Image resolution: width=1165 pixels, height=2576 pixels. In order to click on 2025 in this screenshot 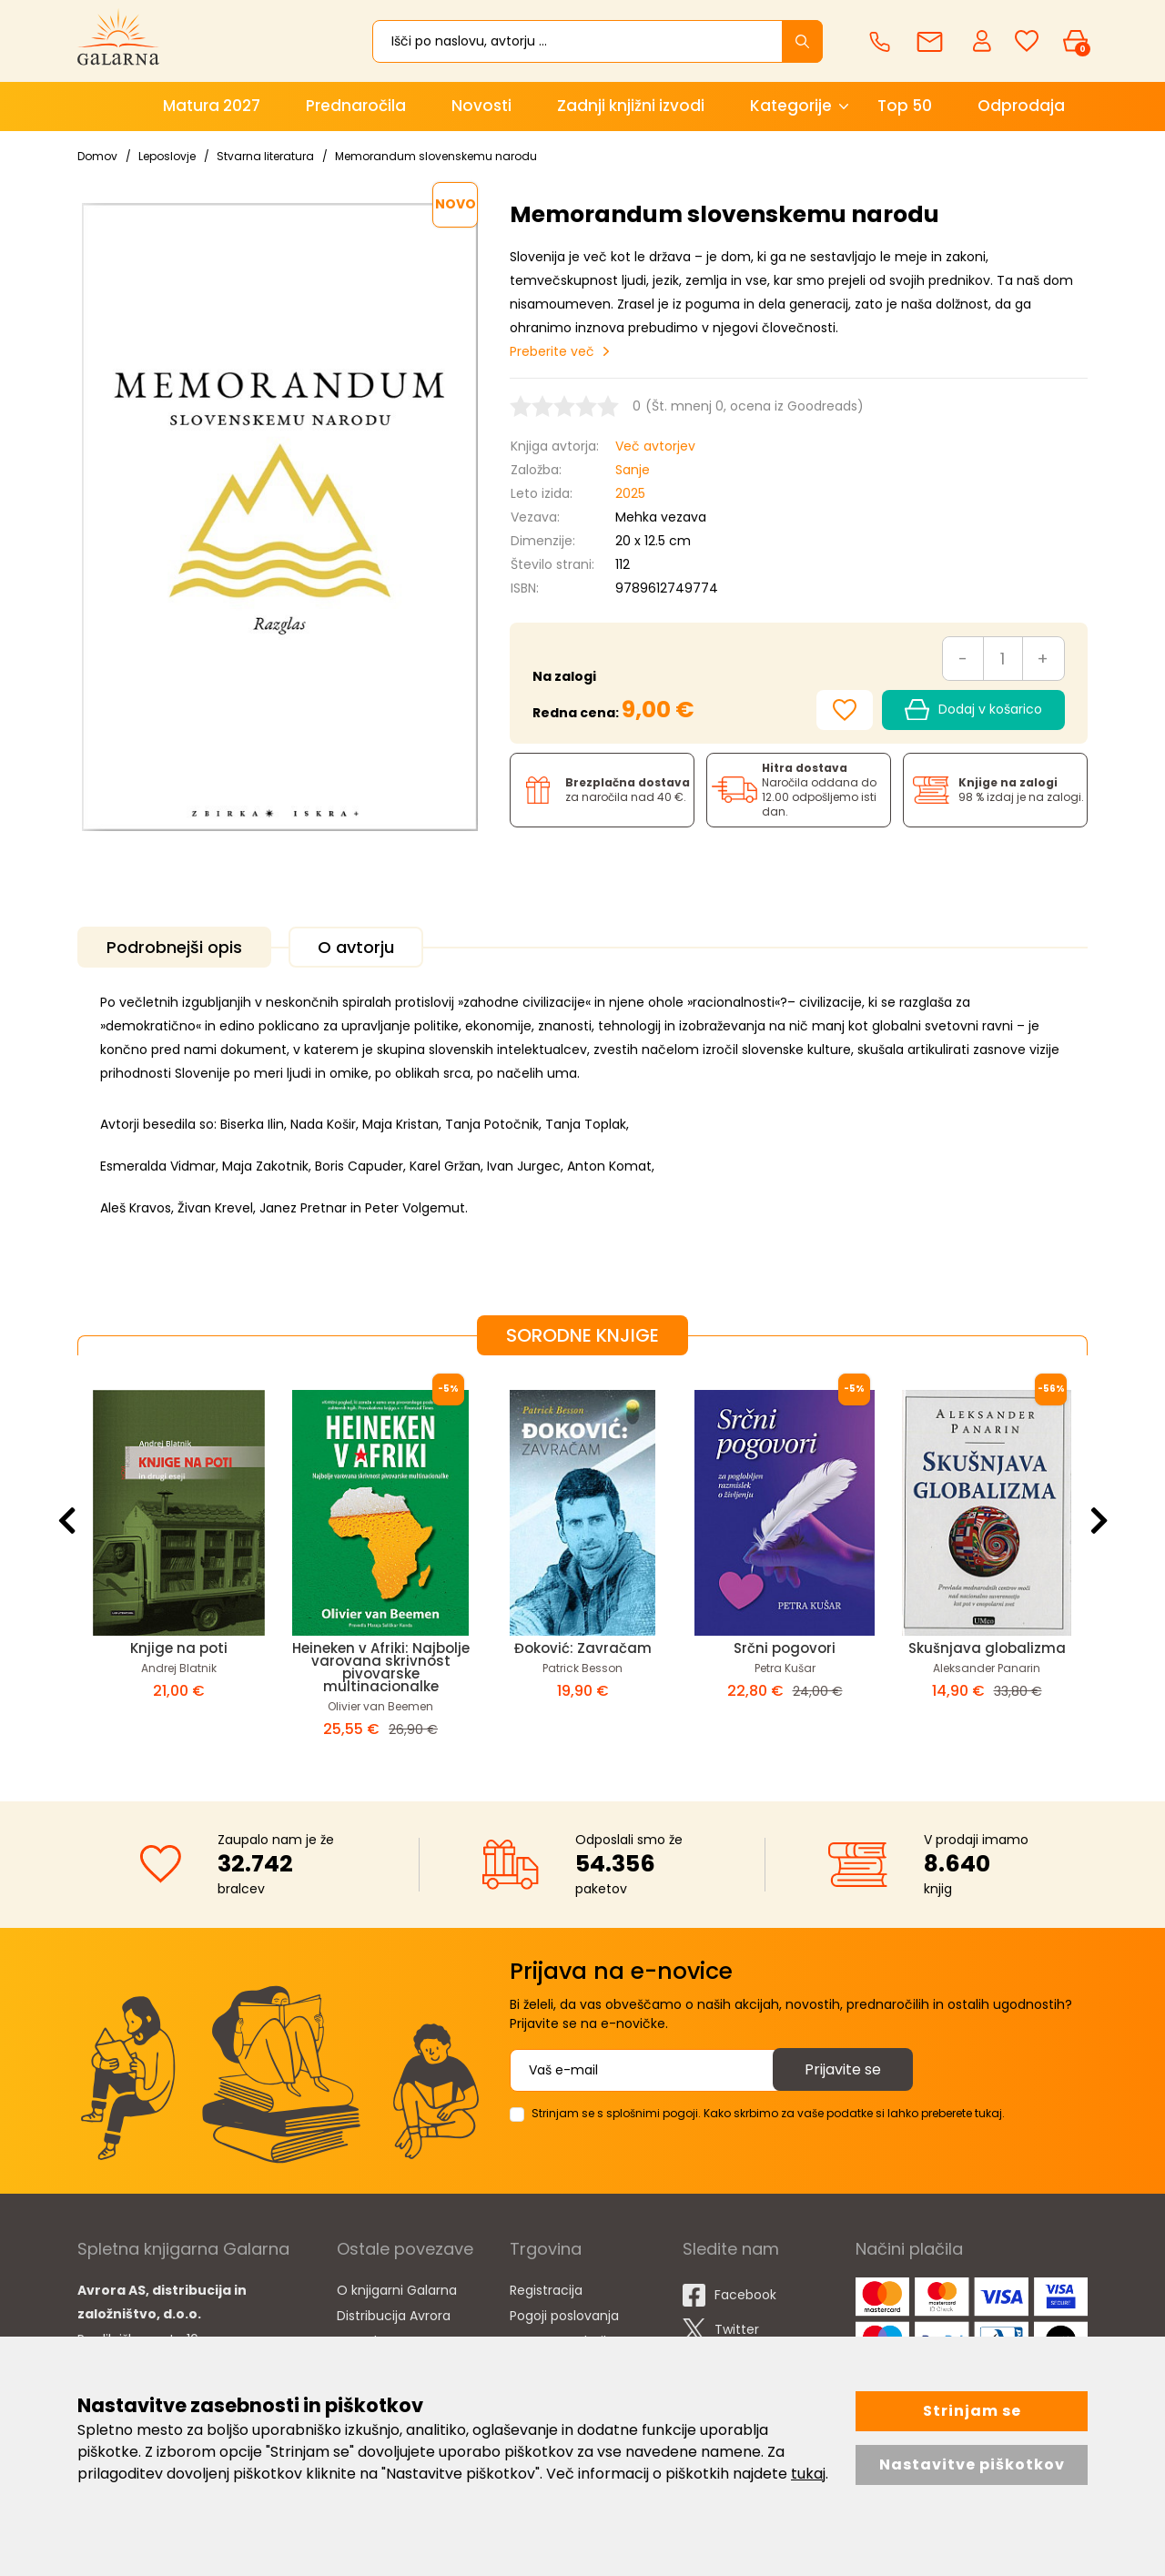, I will do `click(630, 493)`.